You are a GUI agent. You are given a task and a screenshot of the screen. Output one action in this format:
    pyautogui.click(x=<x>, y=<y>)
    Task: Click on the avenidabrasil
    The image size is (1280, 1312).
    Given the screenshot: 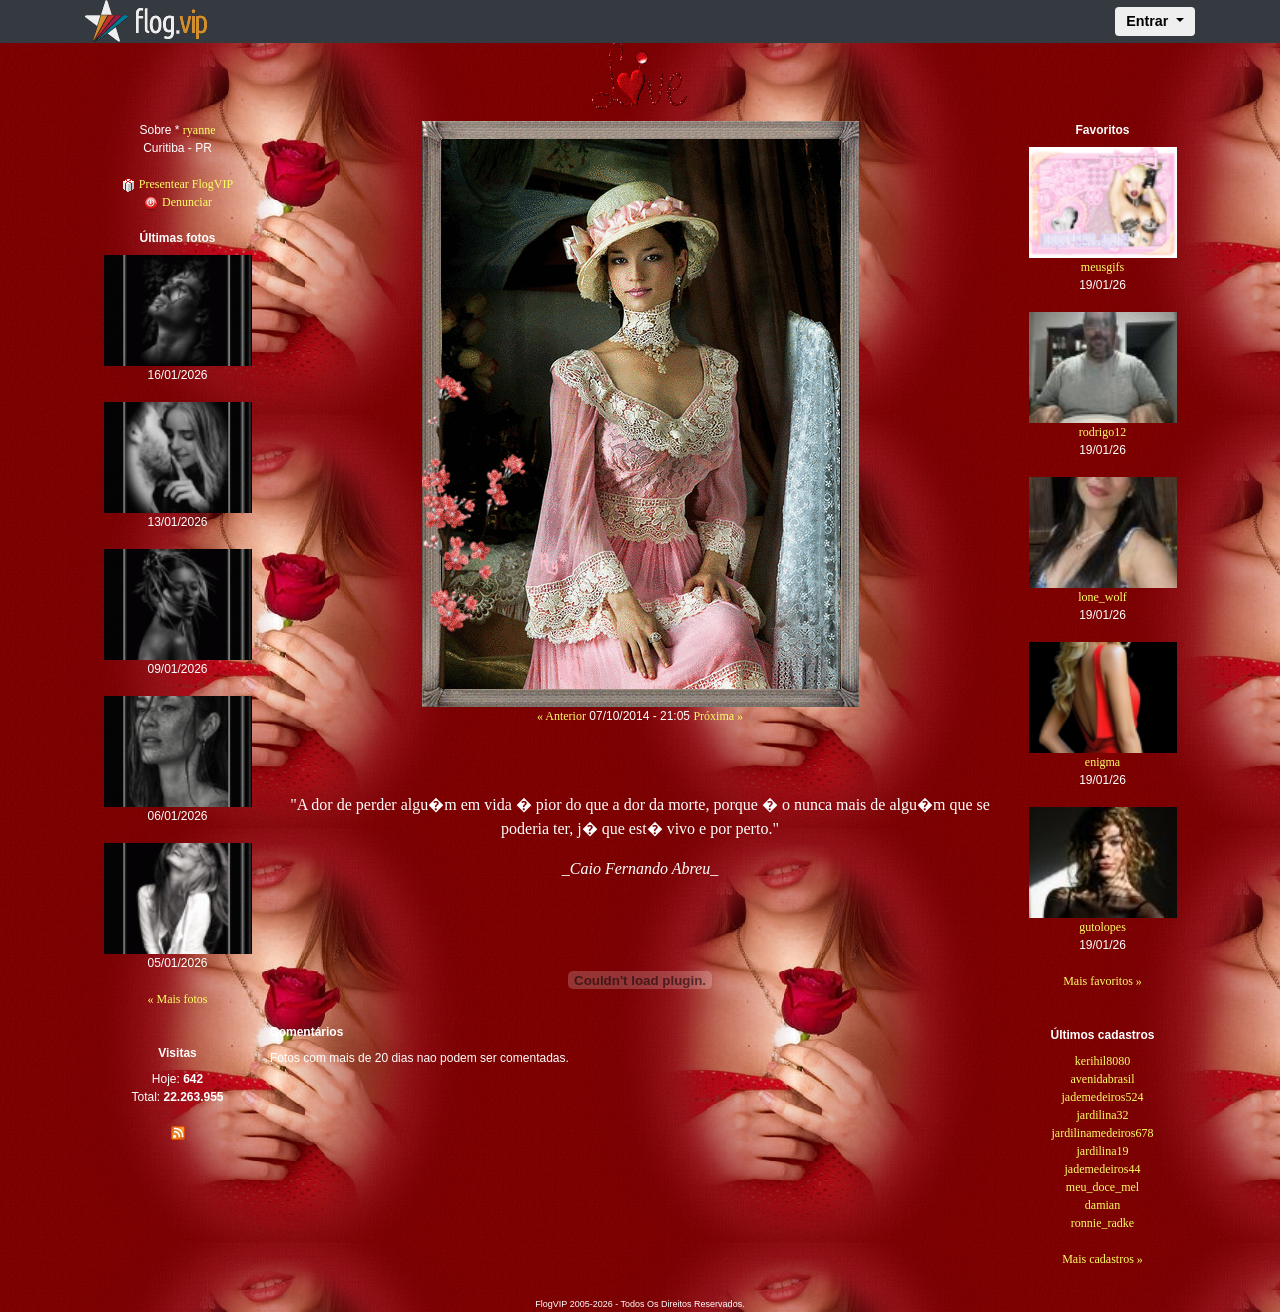 What is the action you would take?
    pyautogui.click(x=1103, y=1079)
    